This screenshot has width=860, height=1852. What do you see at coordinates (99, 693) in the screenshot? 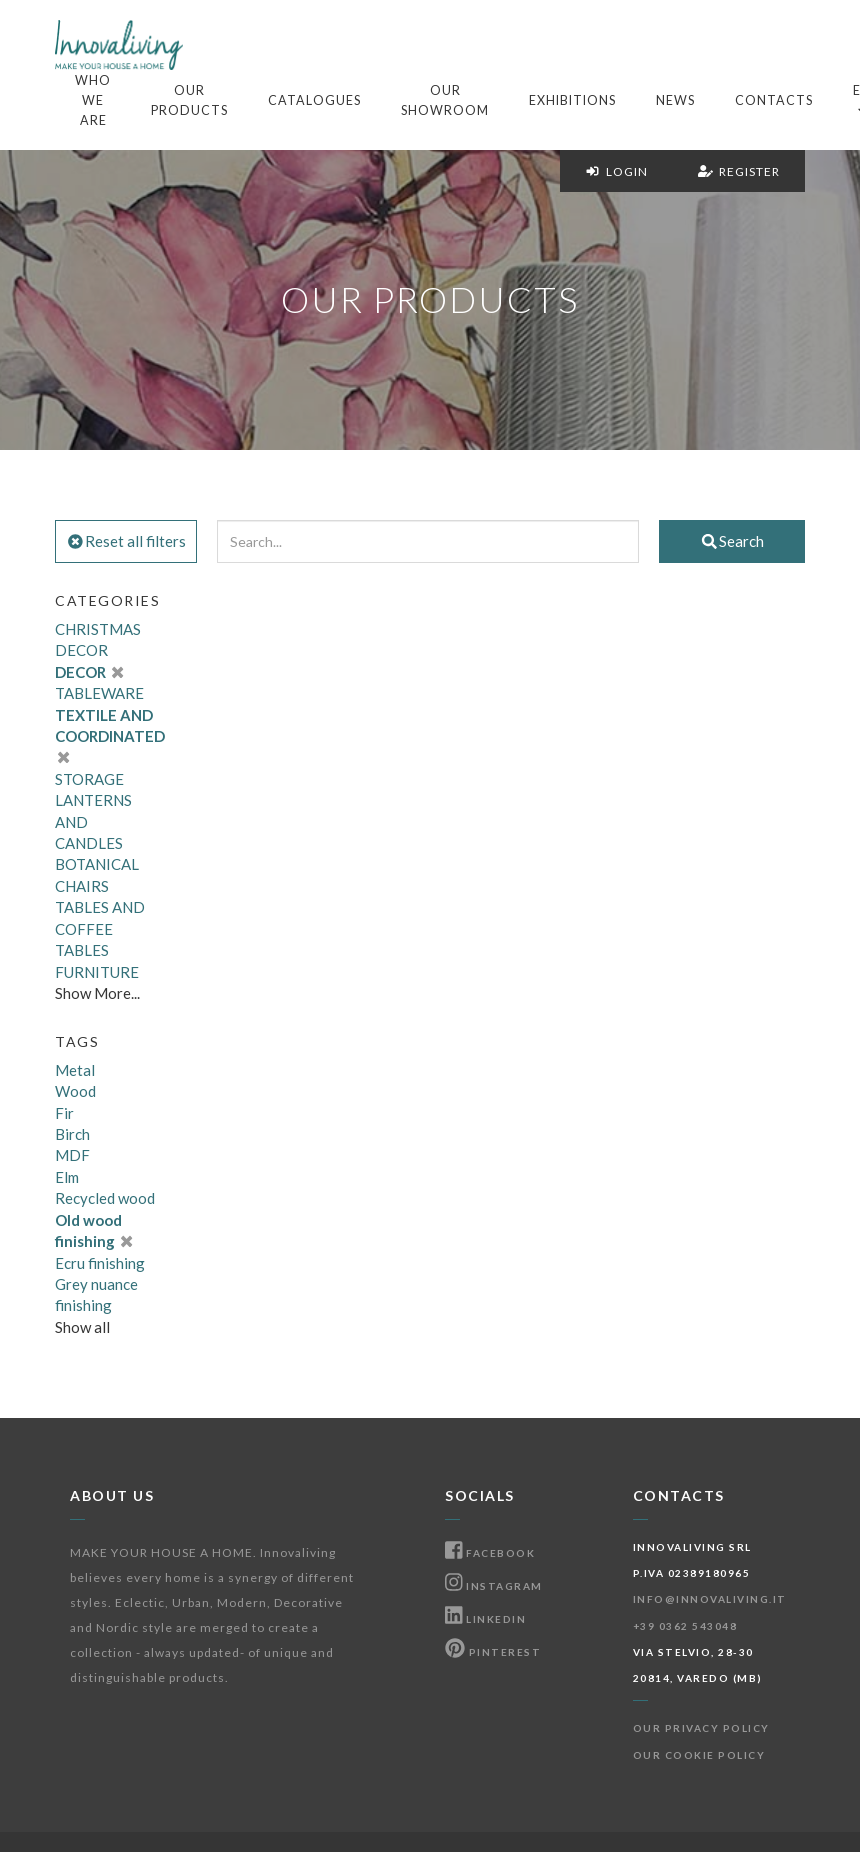
I see `TABLEWARE` at bounding box center [99, 693].